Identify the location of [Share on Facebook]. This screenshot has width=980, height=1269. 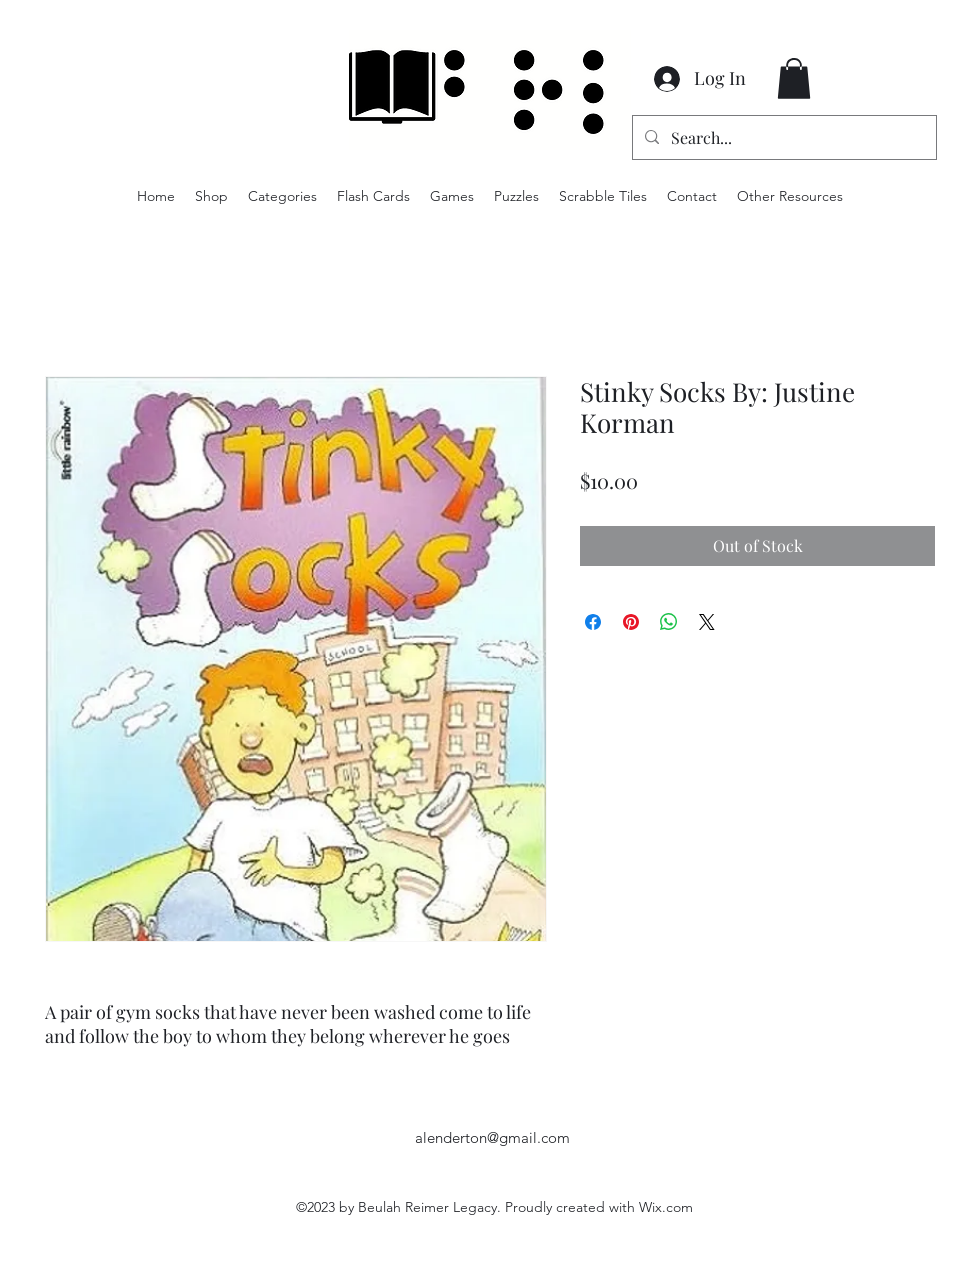
(593, 622).